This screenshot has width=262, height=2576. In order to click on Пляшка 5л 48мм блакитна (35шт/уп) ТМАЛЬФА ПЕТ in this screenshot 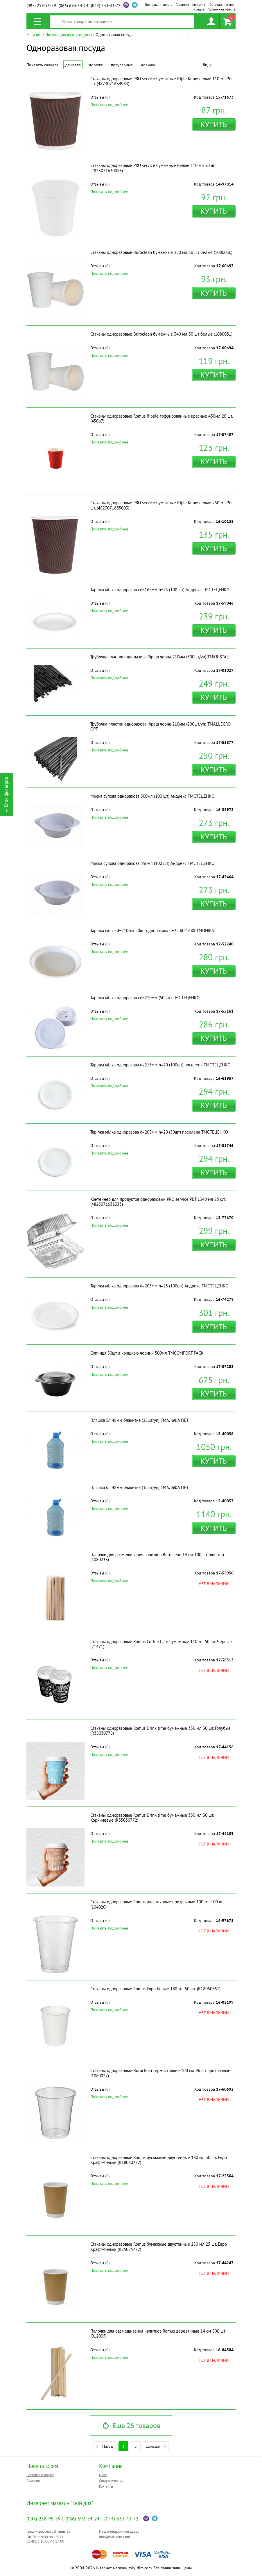, I will do `click(139, 1420)`.